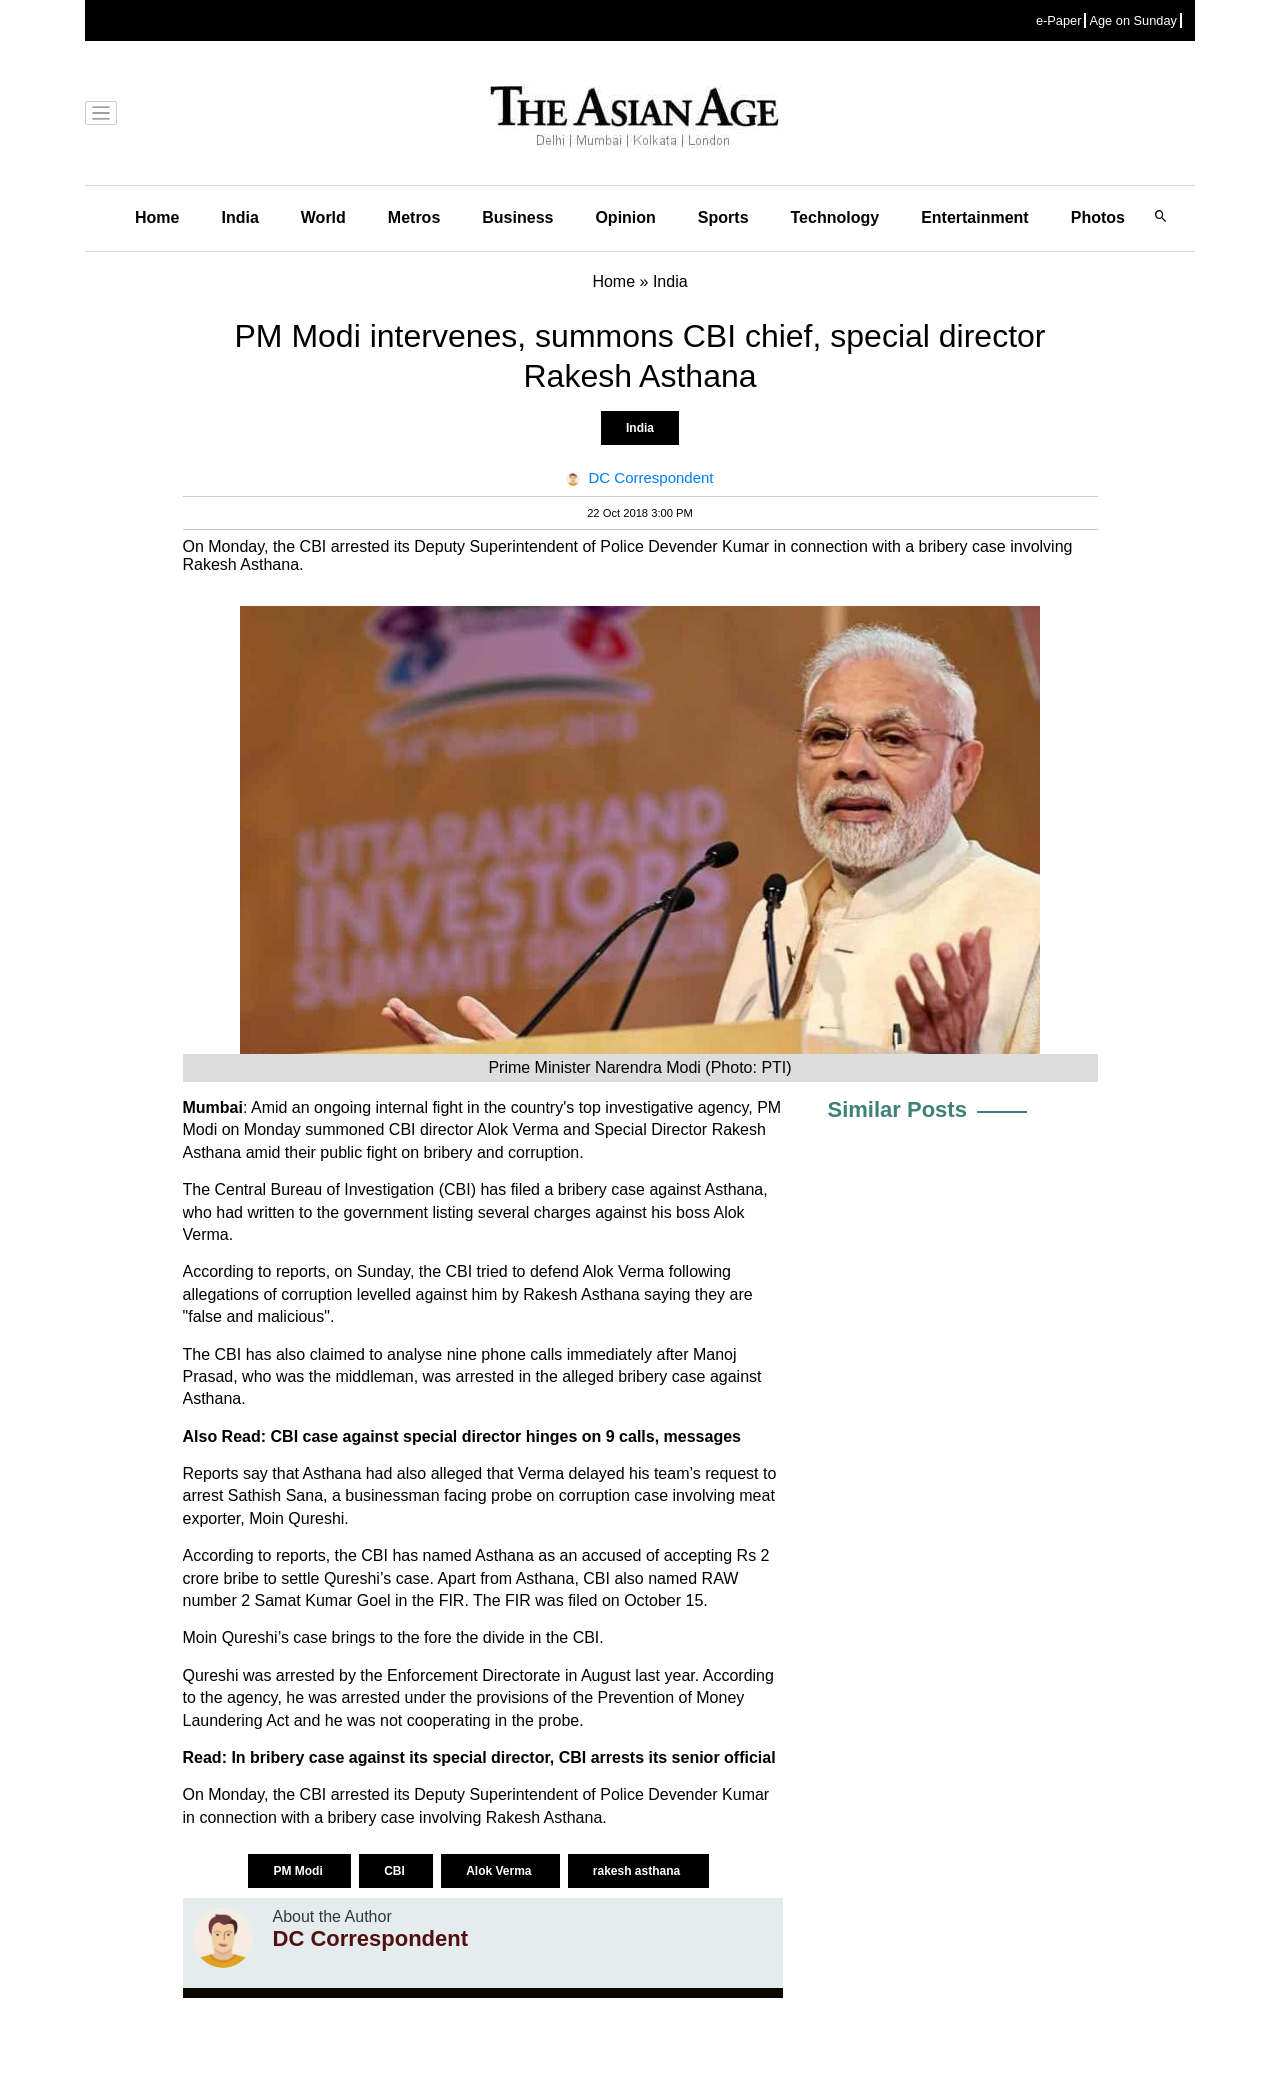  I want to click on Business, so click(517, 217).